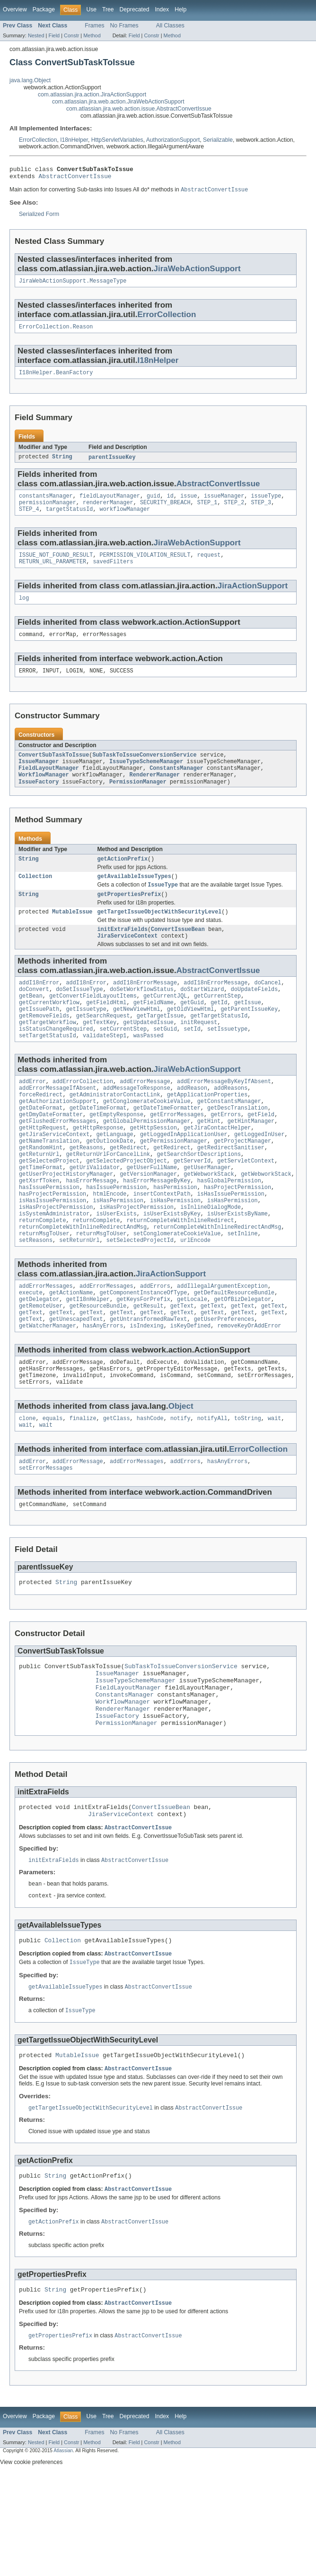  What do you see at coordinates (86, 1038) in the screenshot?
I see `getIssuetype` at bounding box center [86, 1038].